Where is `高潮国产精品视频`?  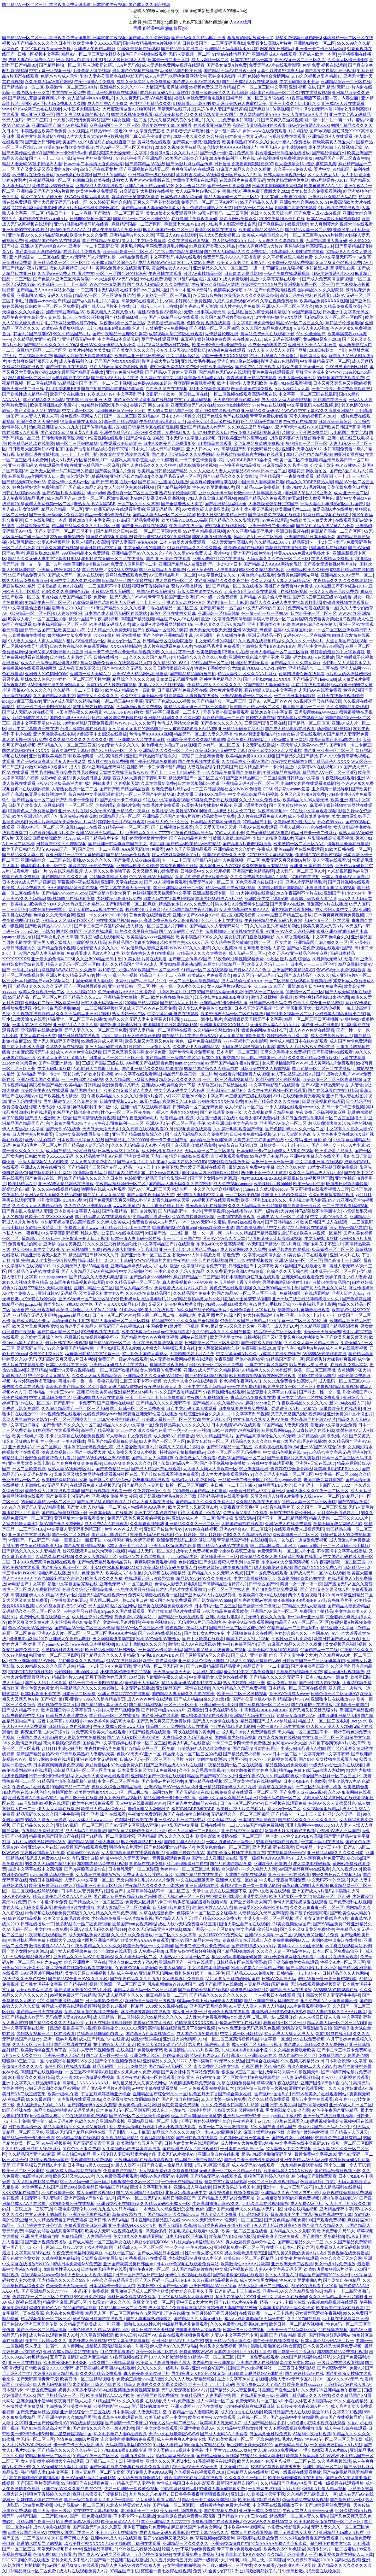 高潮国产精品视频 is located at coordinates (120, 421).